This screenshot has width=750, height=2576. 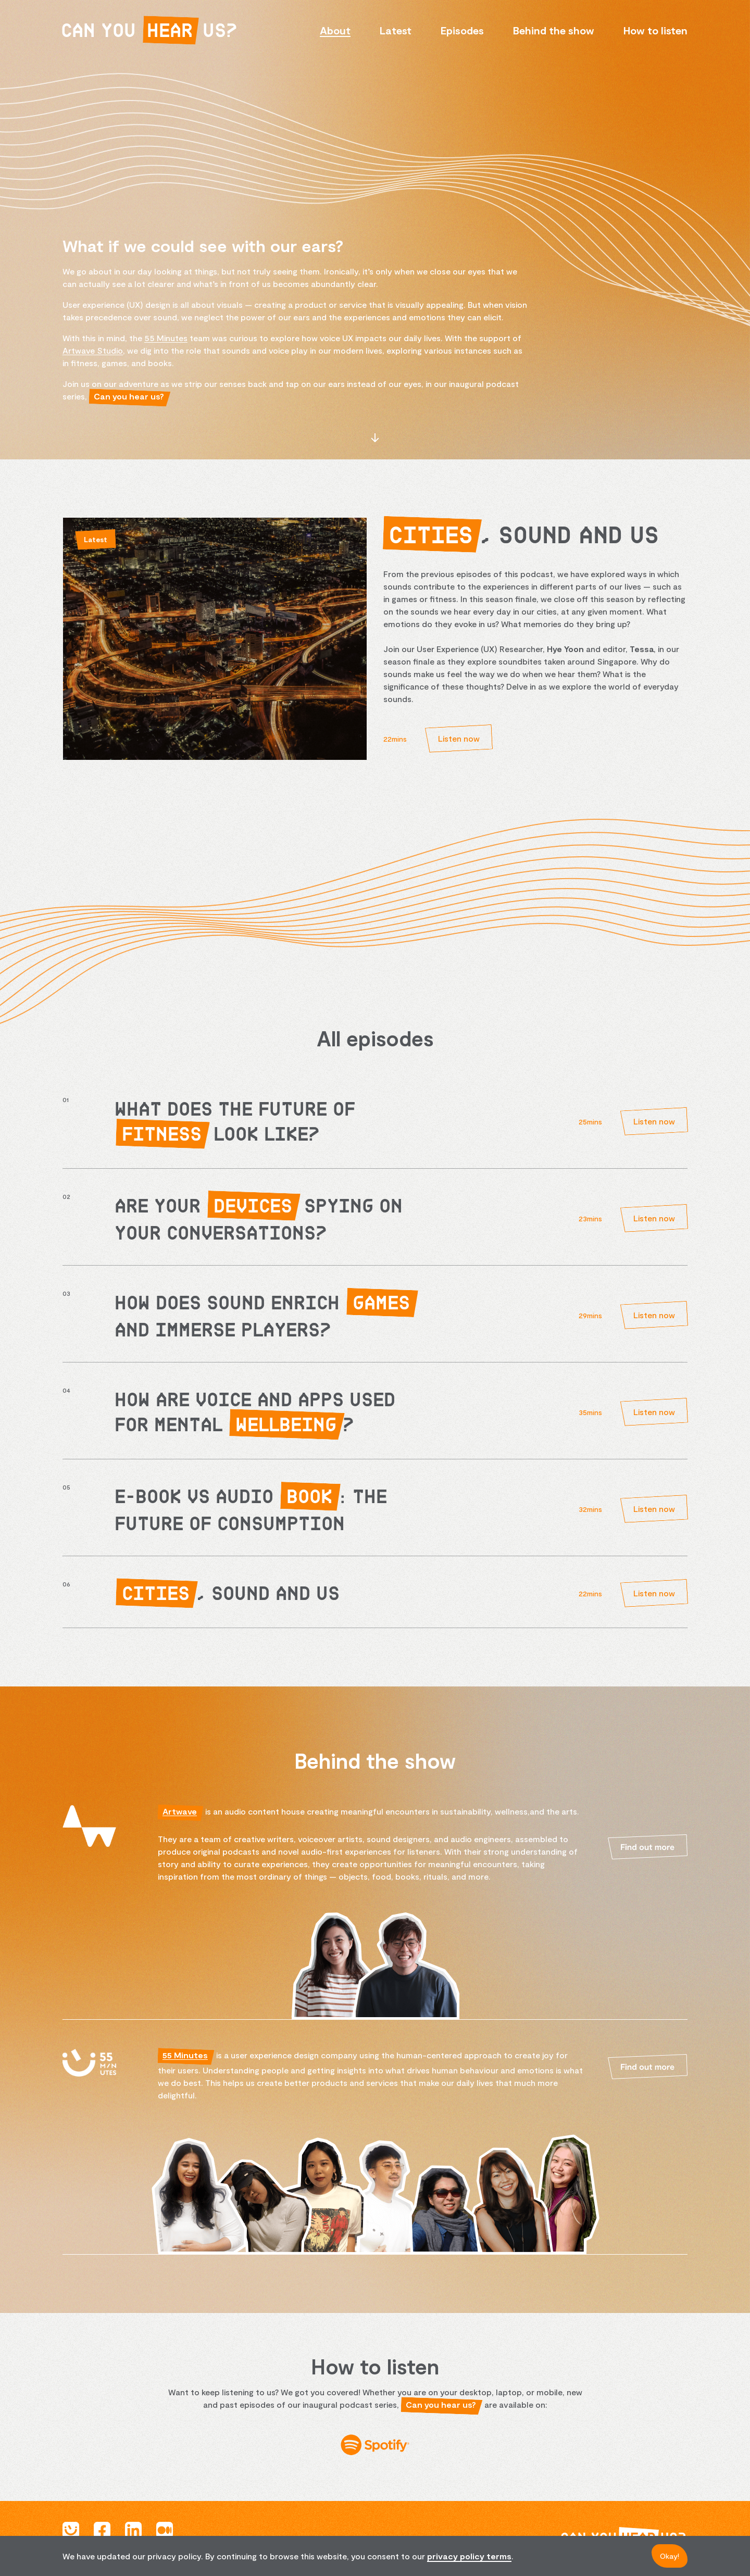 I want to click on Latest, so click(x=395, y=30).